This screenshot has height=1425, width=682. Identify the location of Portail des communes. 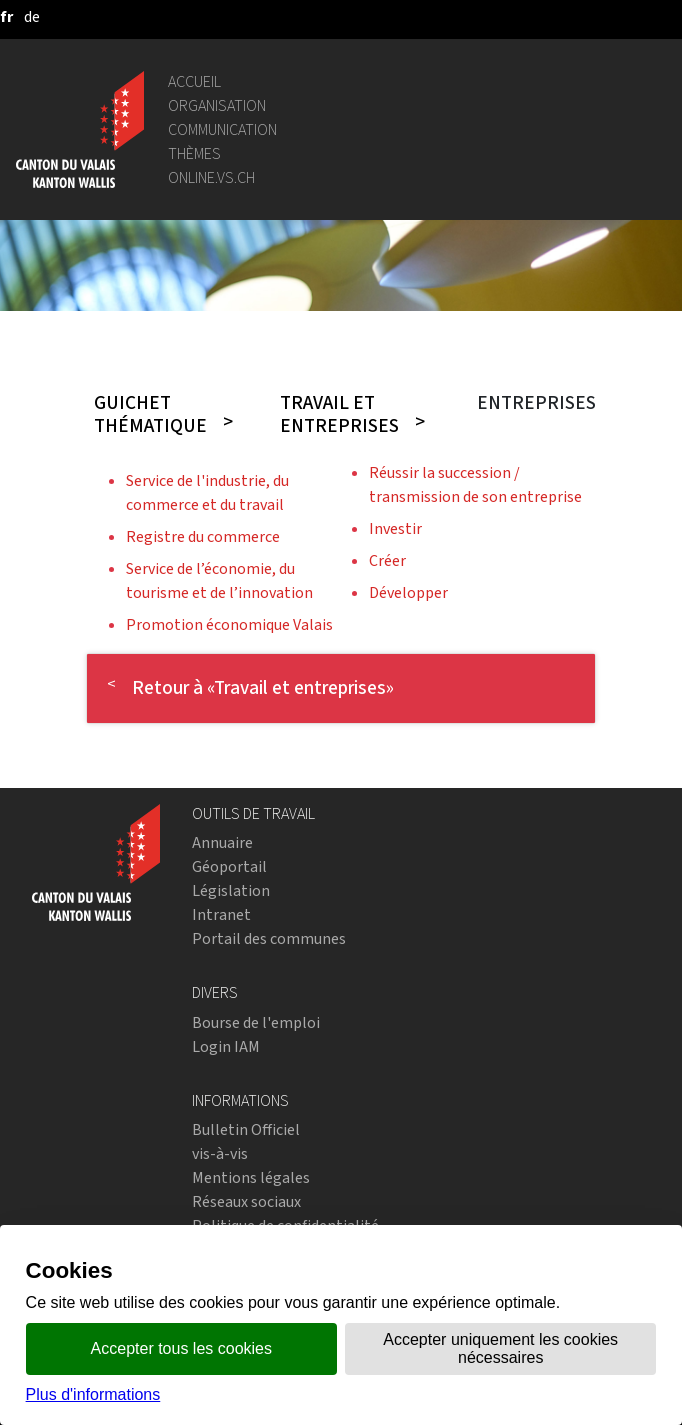
(269, 938).